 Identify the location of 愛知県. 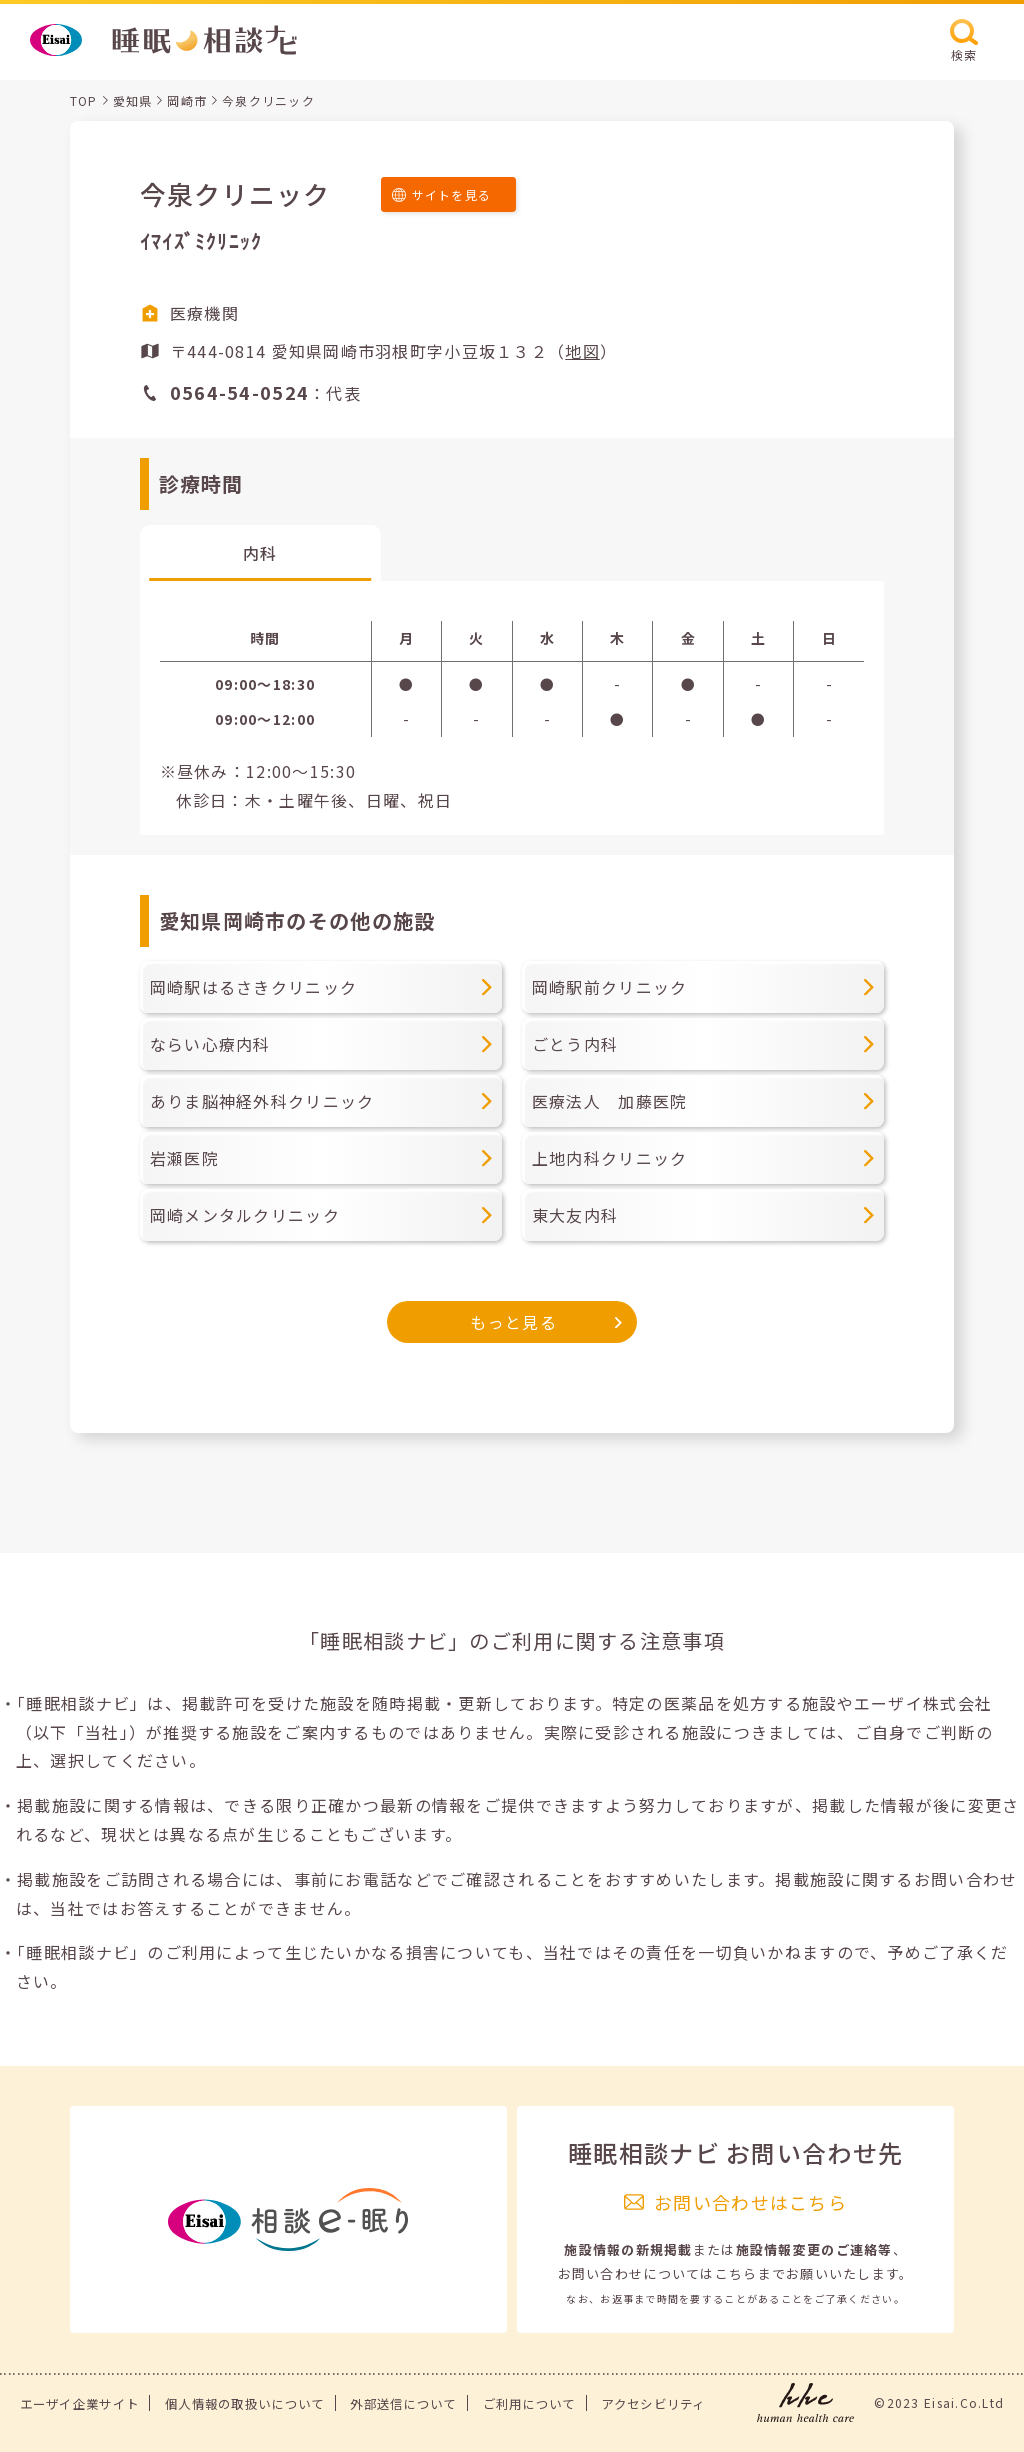
(133, 100).